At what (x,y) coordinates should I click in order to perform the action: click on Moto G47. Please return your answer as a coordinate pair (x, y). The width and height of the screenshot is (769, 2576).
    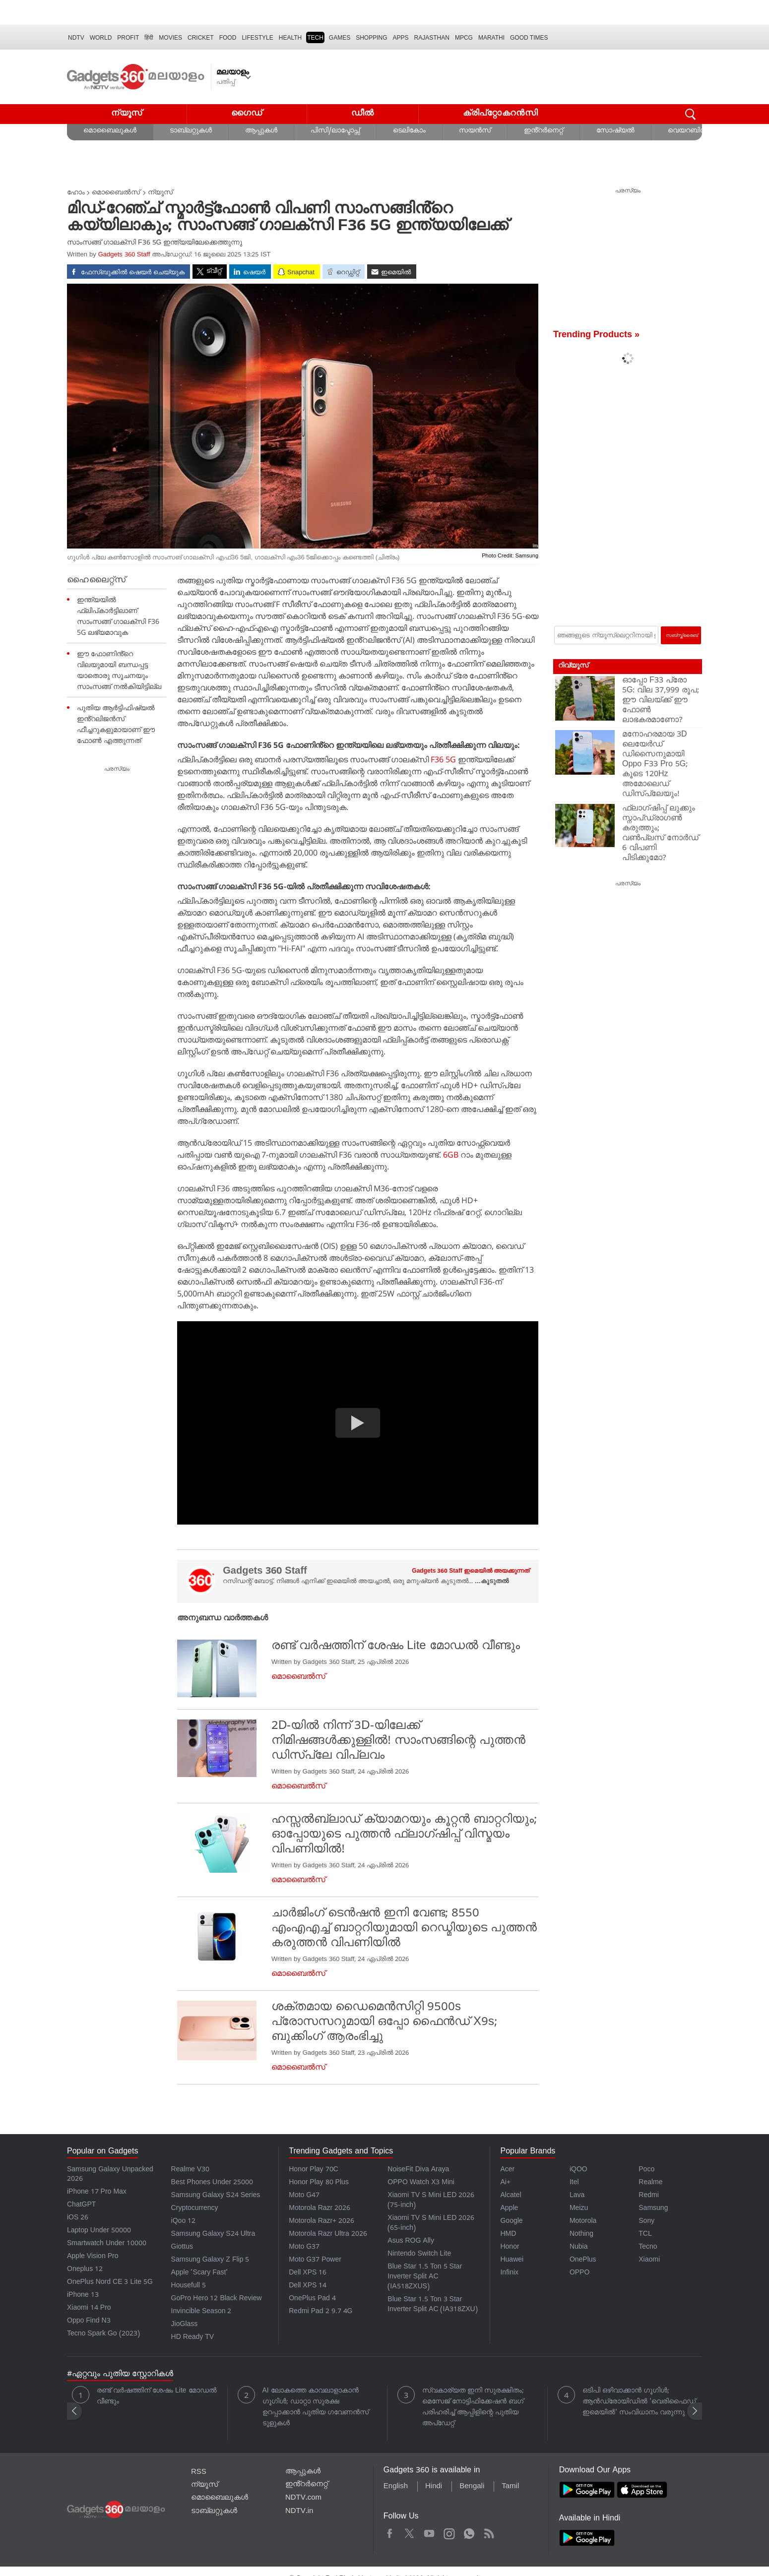
    Looking at the image, I should click on (304, 2196).